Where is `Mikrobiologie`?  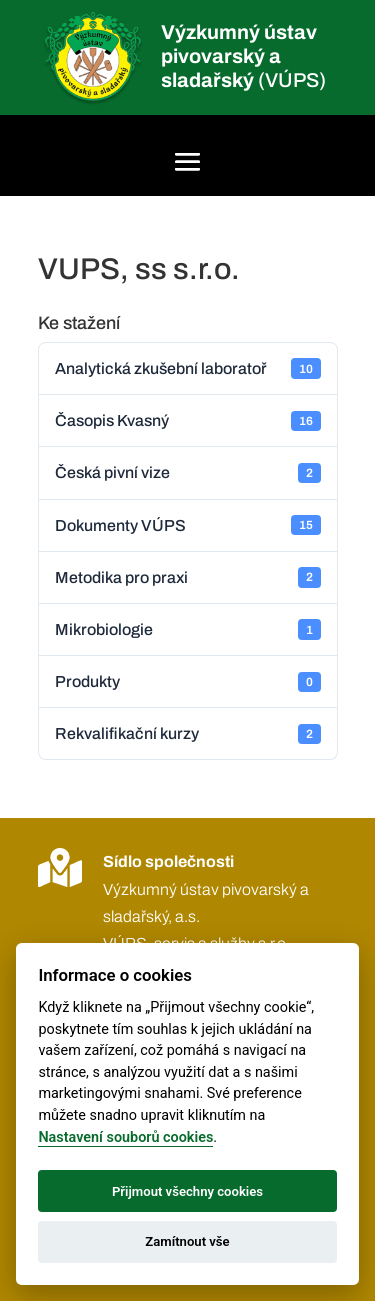
Mikrobiologie is located at coordinates (188, 629).